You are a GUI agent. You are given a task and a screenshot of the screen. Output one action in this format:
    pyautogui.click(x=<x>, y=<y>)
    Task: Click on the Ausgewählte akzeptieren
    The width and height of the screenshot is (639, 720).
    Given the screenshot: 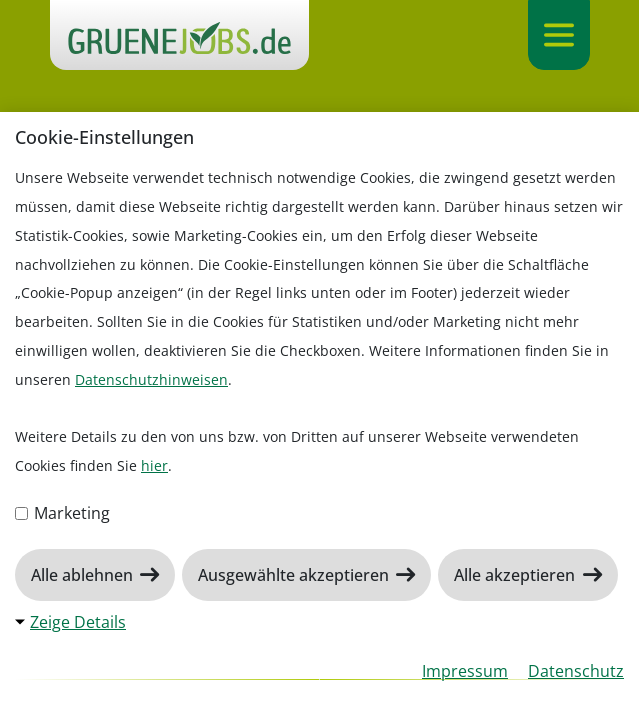 What is the action you would take?
    pyautogui.click(x=295, y=575)
    